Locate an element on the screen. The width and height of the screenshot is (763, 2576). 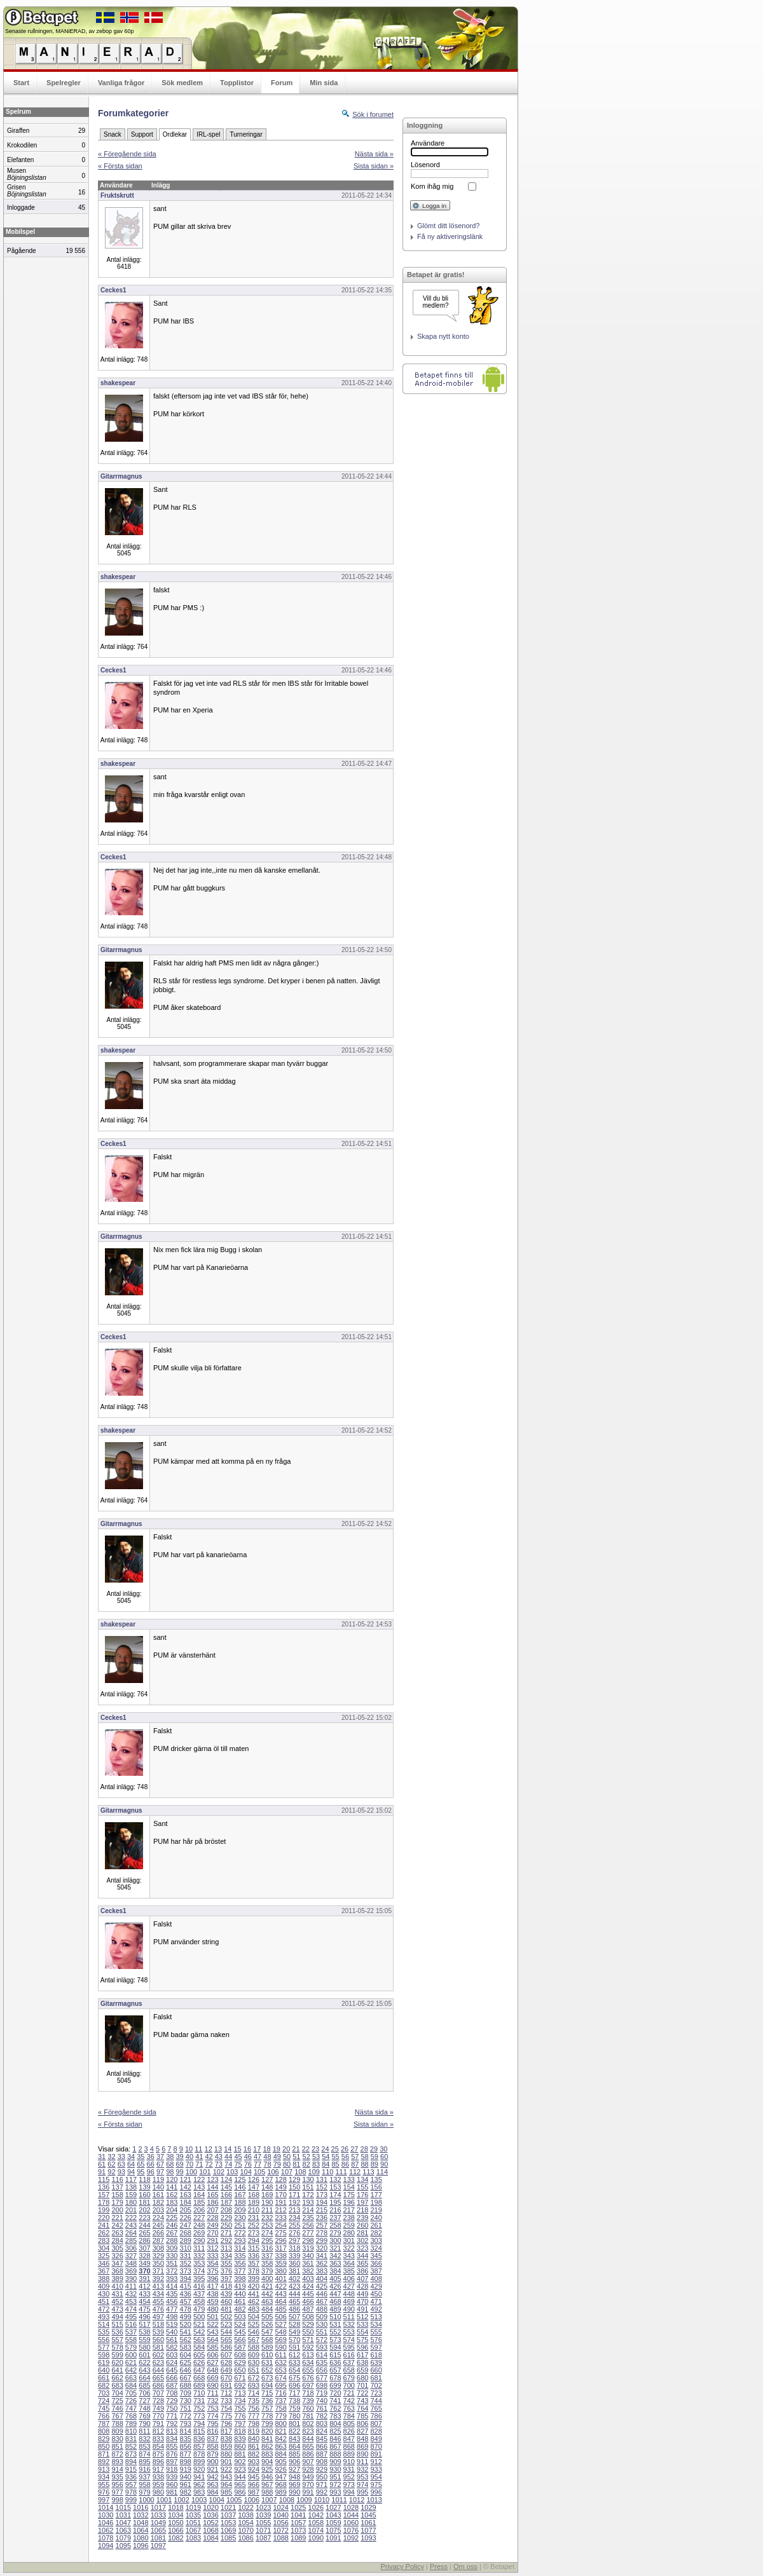
895 is located at coordinates (144, 2461).